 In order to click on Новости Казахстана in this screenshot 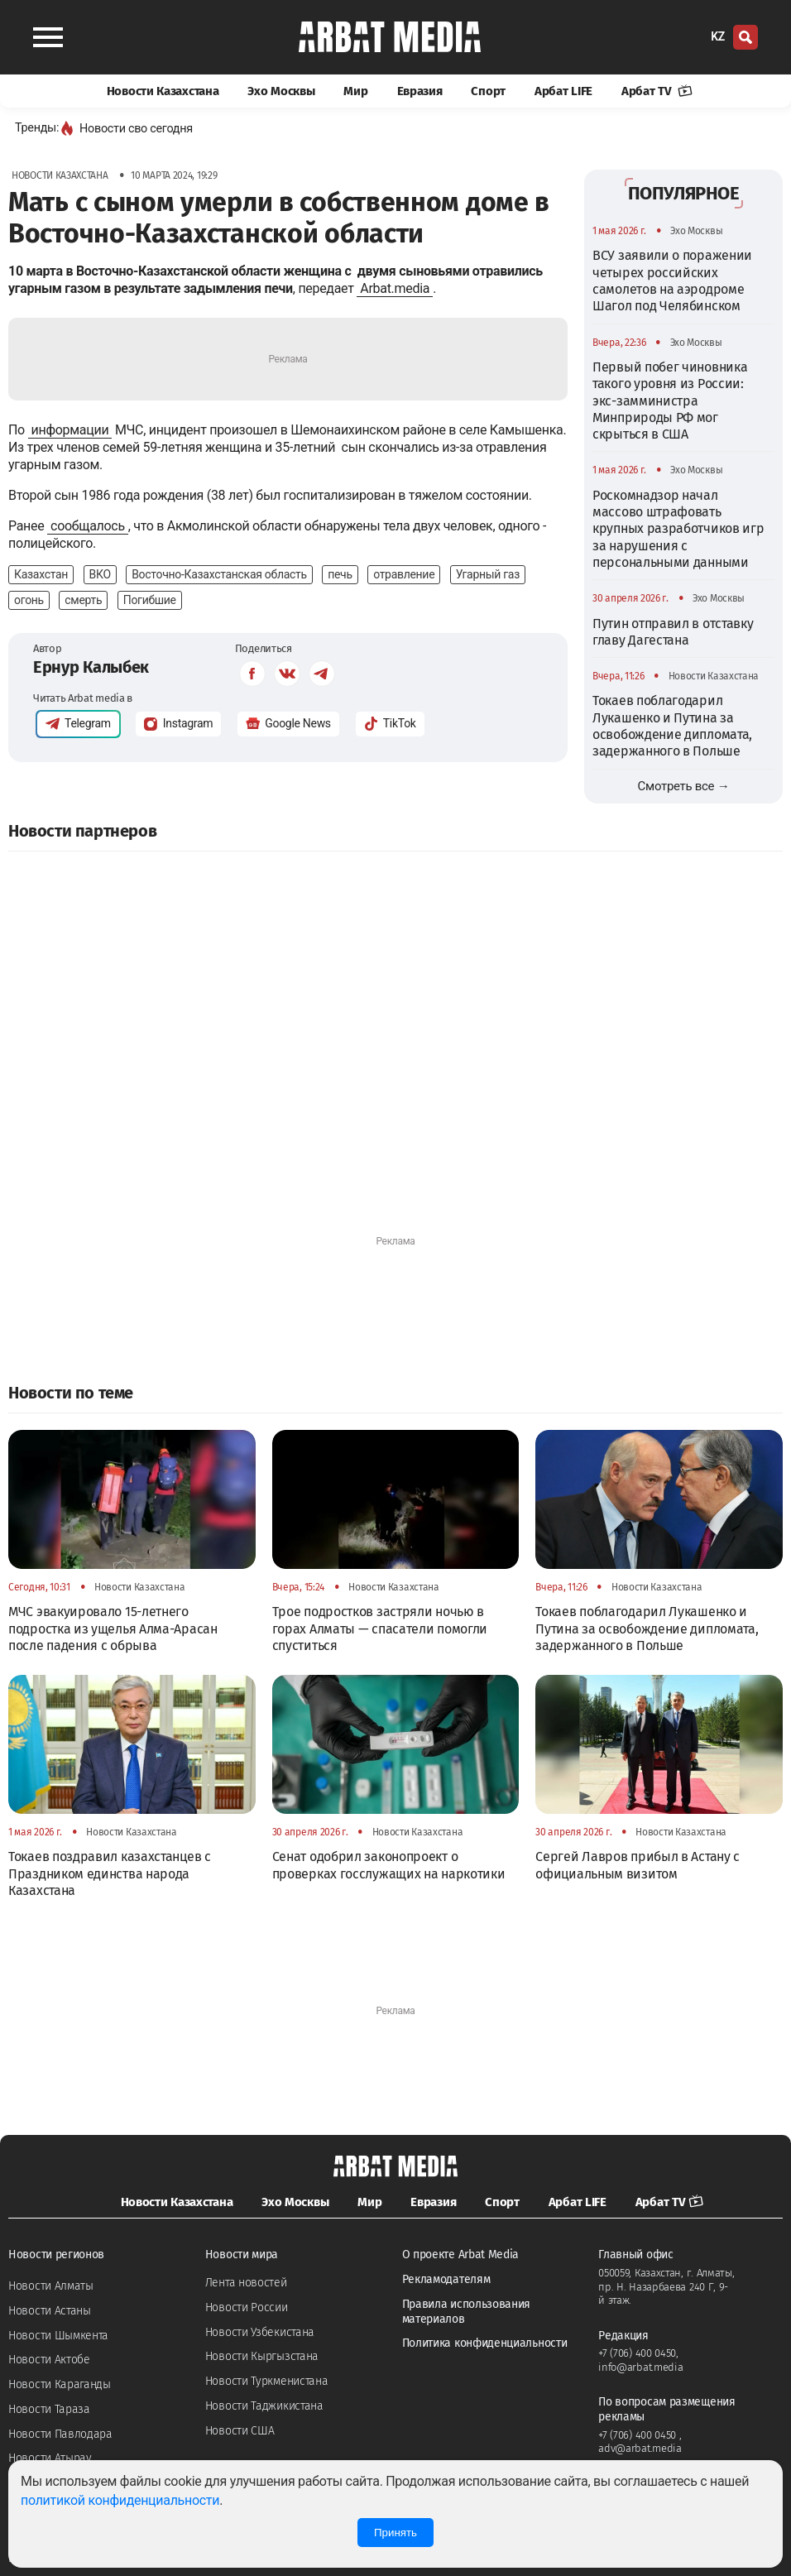, I will do `click(163, 91)`.